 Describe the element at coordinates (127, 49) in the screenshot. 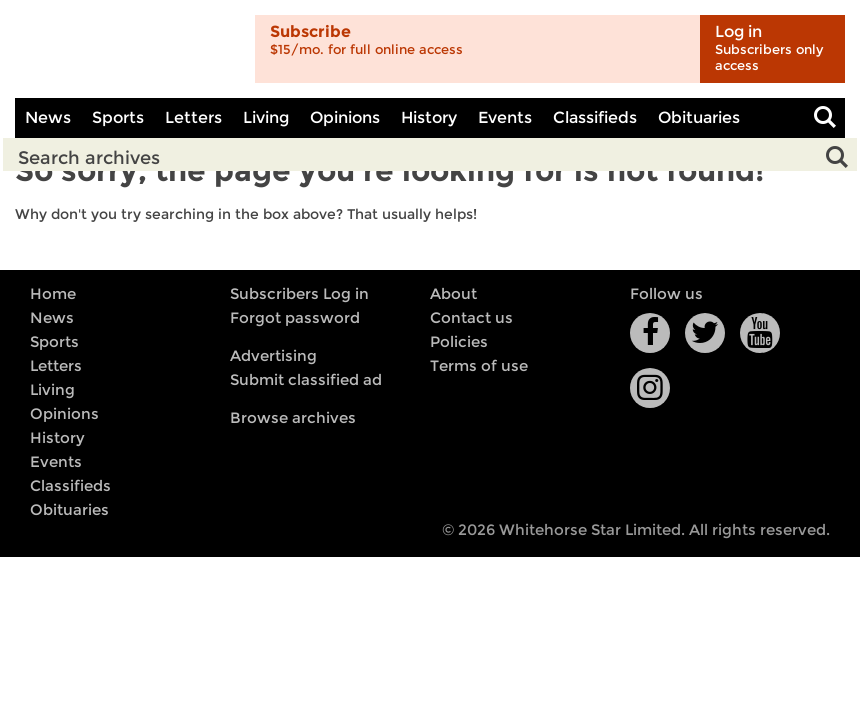

I see `Whitehorse Daily Star` at that location.